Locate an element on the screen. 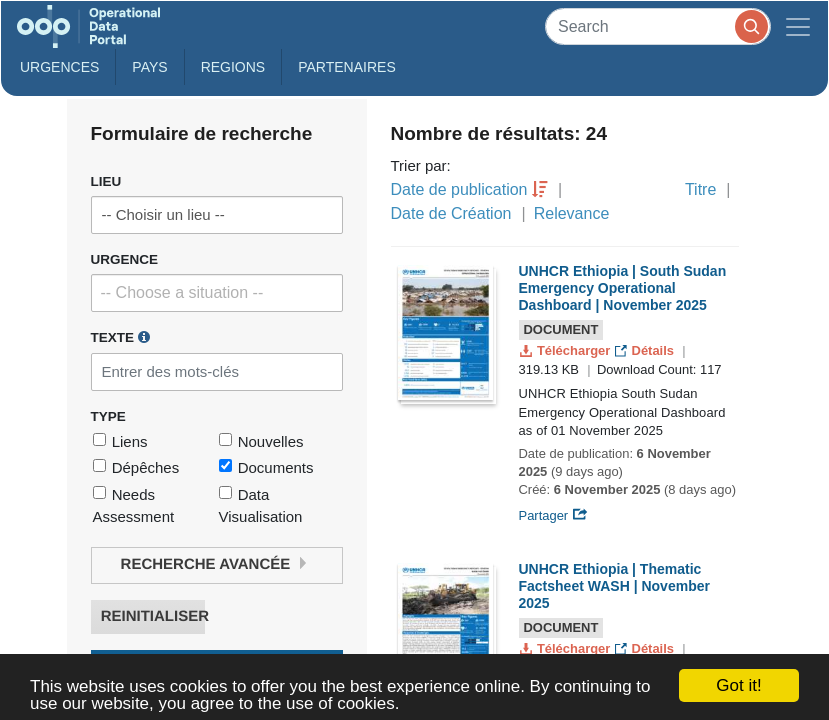 The image size is (829, 720). Got it! is located at coordinates (738, 685).